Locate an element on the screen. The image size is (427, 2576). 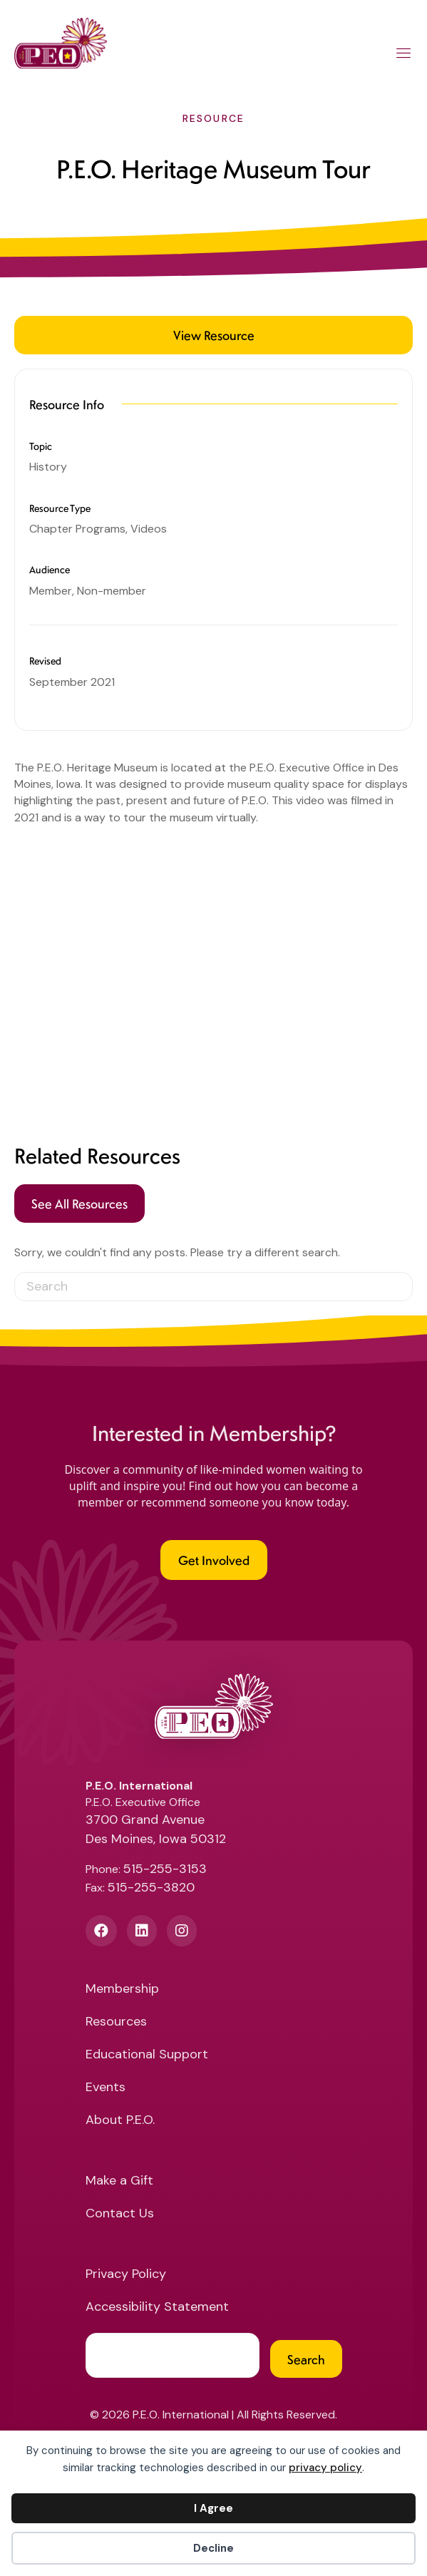
Accessibility Statement [menuitem] is located at coordinates (157, 2307).